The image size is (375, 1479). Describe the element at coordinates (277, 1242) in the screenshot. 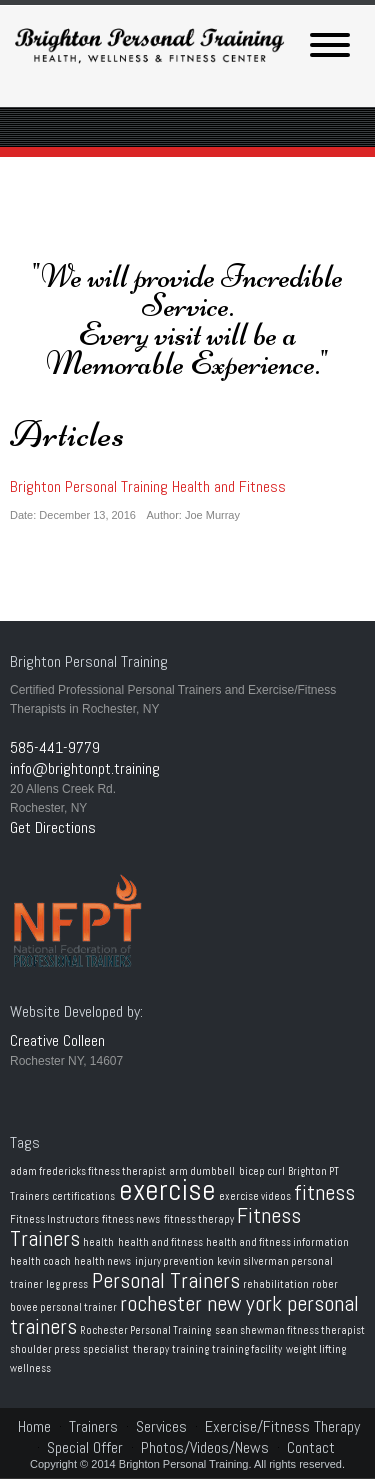

I see `health and fitness information [health and fitness information (1 item)]` at that location.